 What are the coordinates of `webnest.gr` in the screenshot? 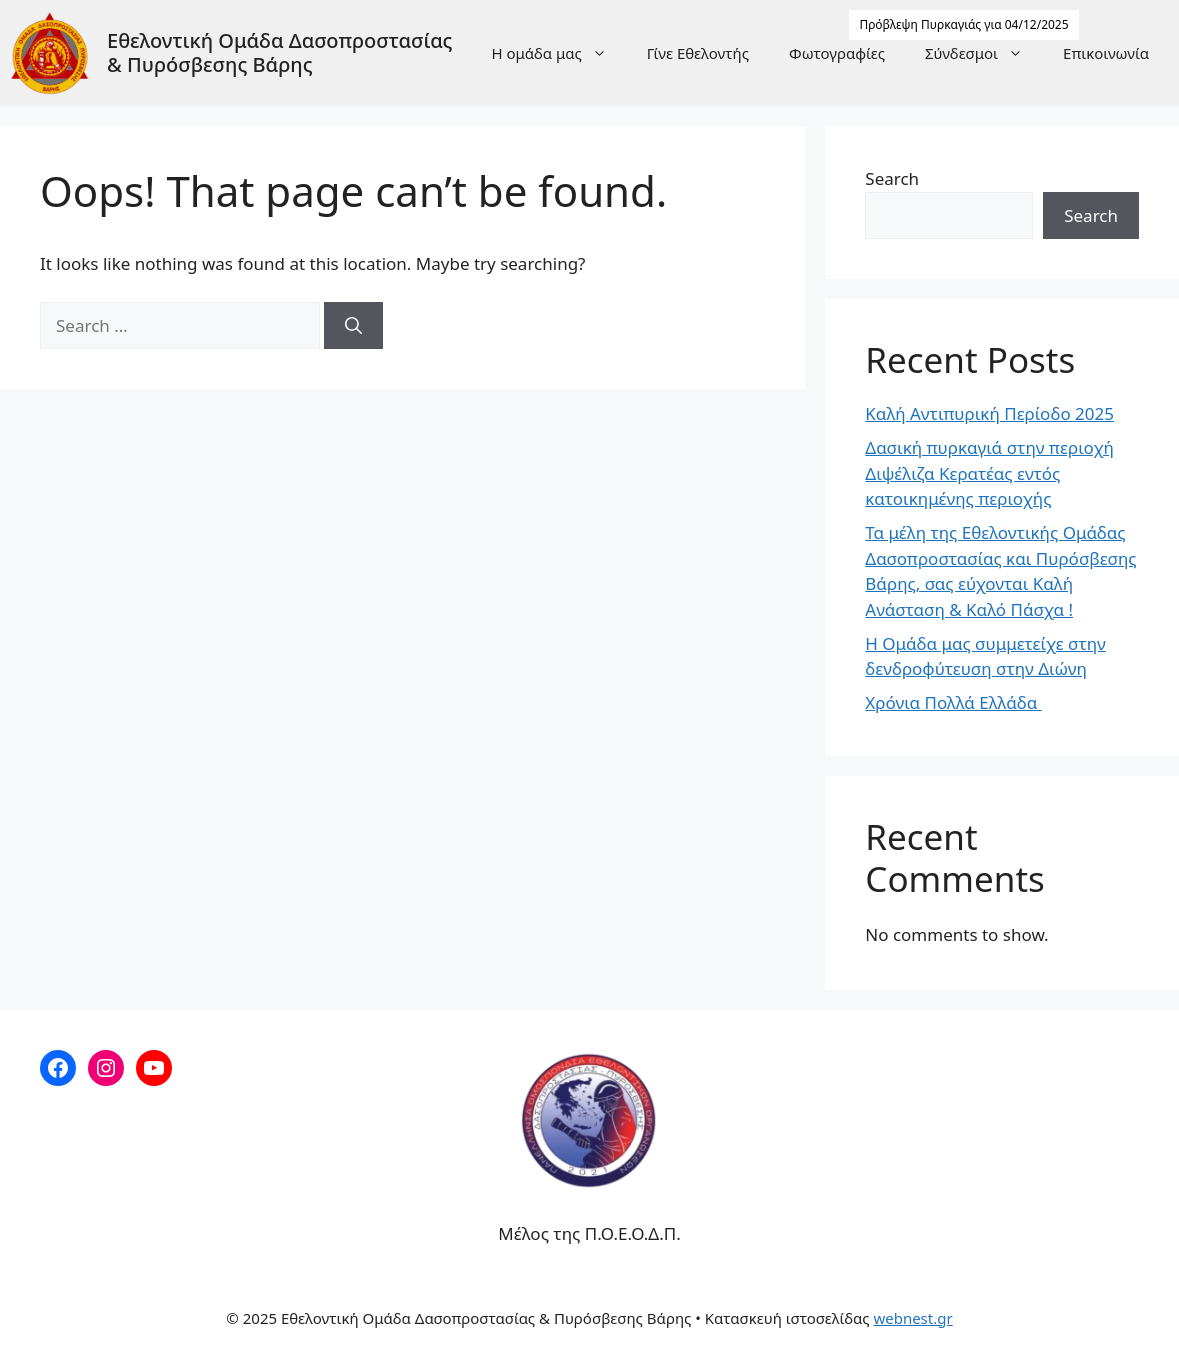 It's located at (912, 1318).